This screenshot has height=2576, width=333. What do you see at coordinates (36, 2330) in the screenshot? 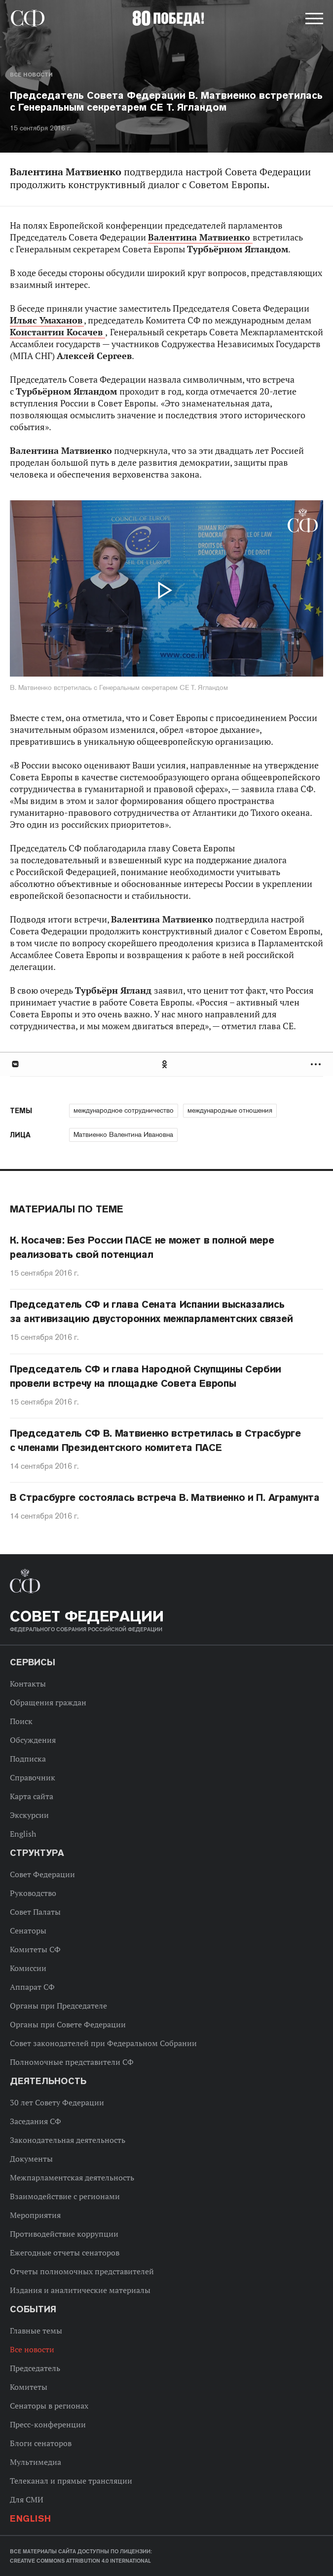
I see `Главные темы` at bounding box center [36, 2330].